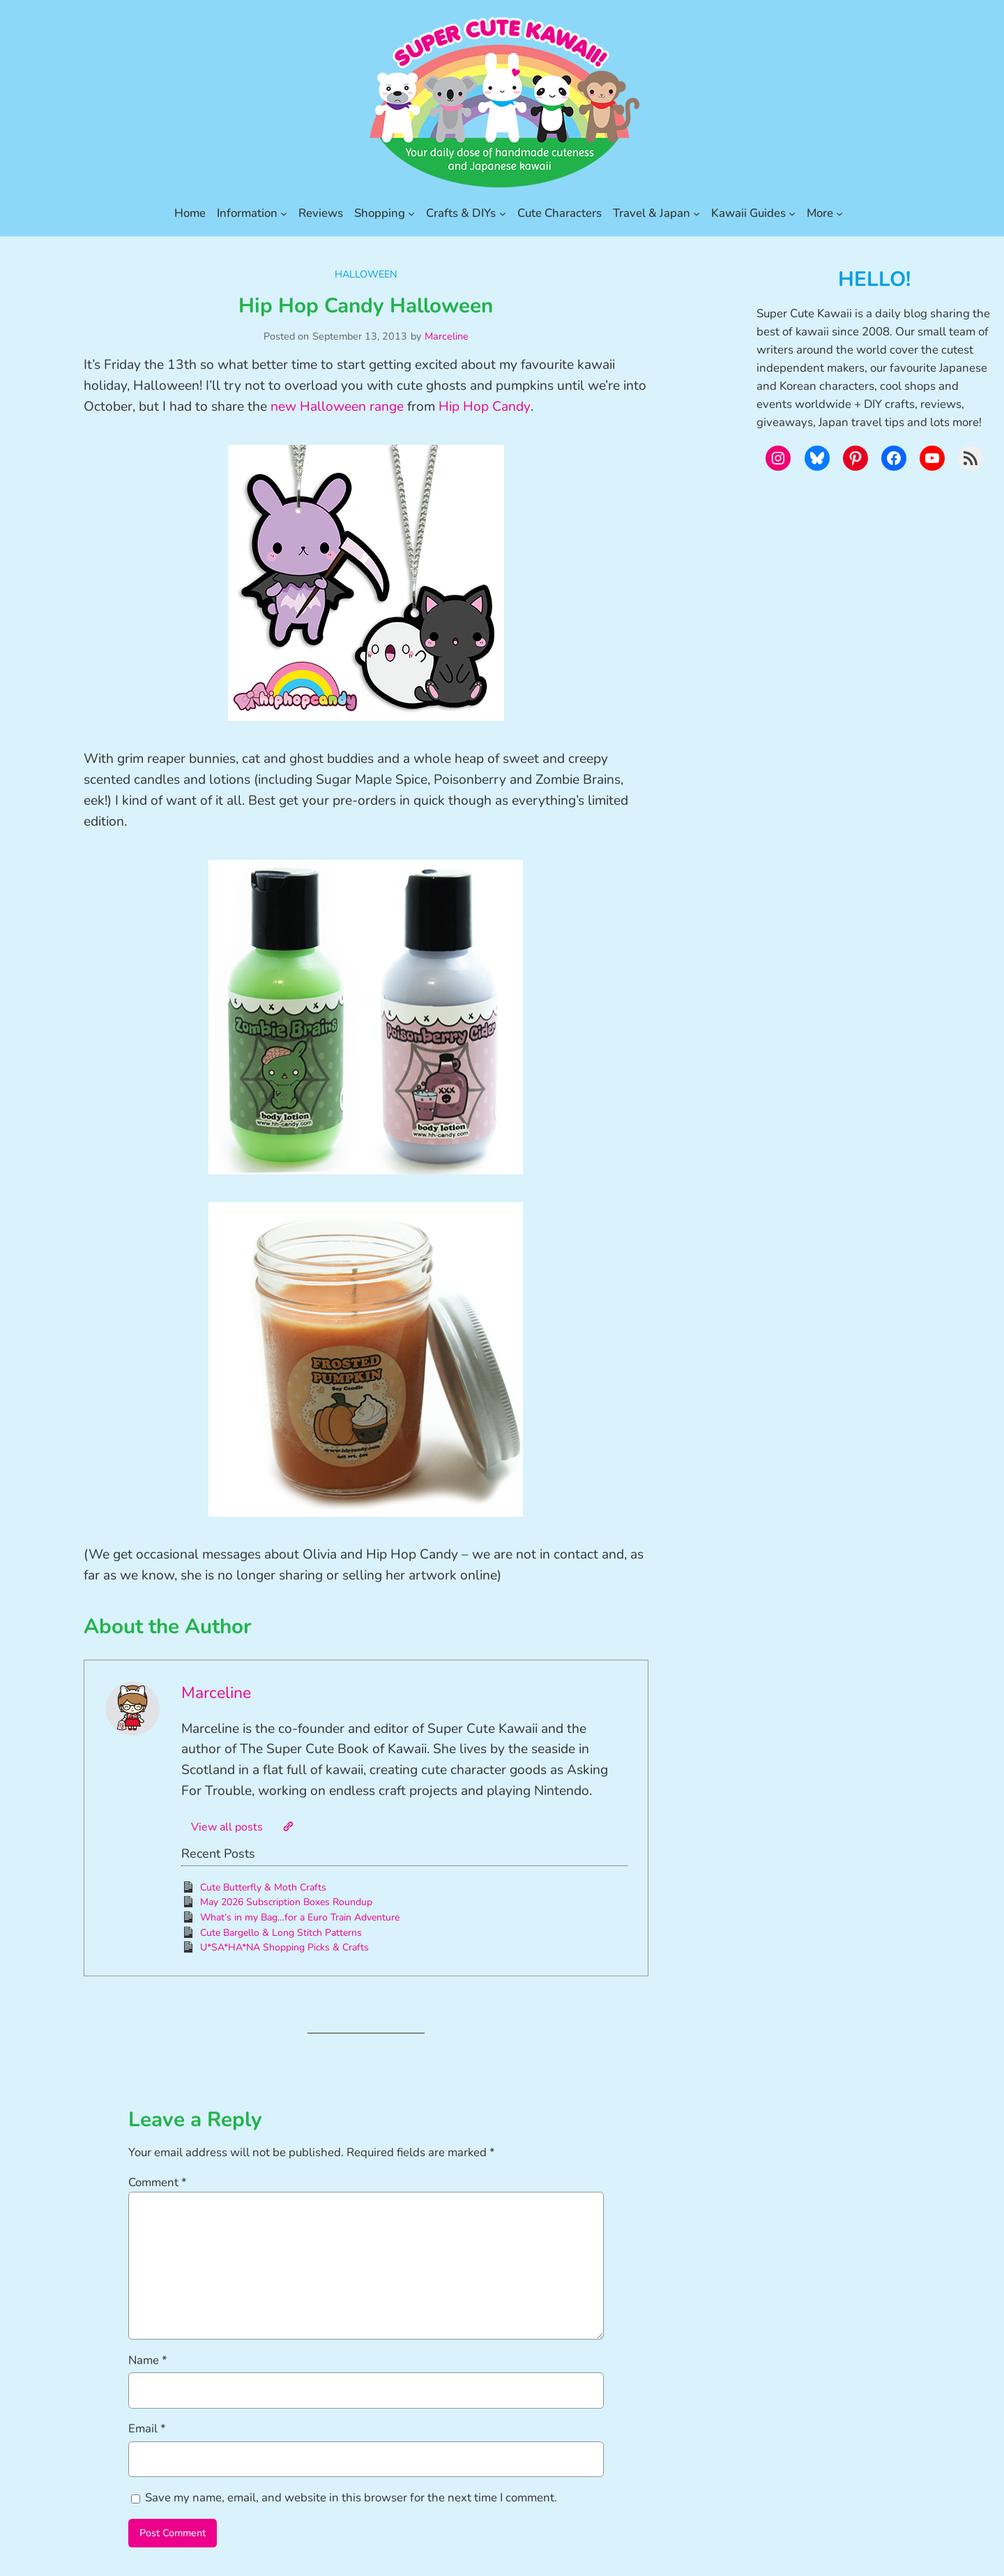 This screenshot has width=1004, height=2576. I want to click on Halloween, so click(366, 274).